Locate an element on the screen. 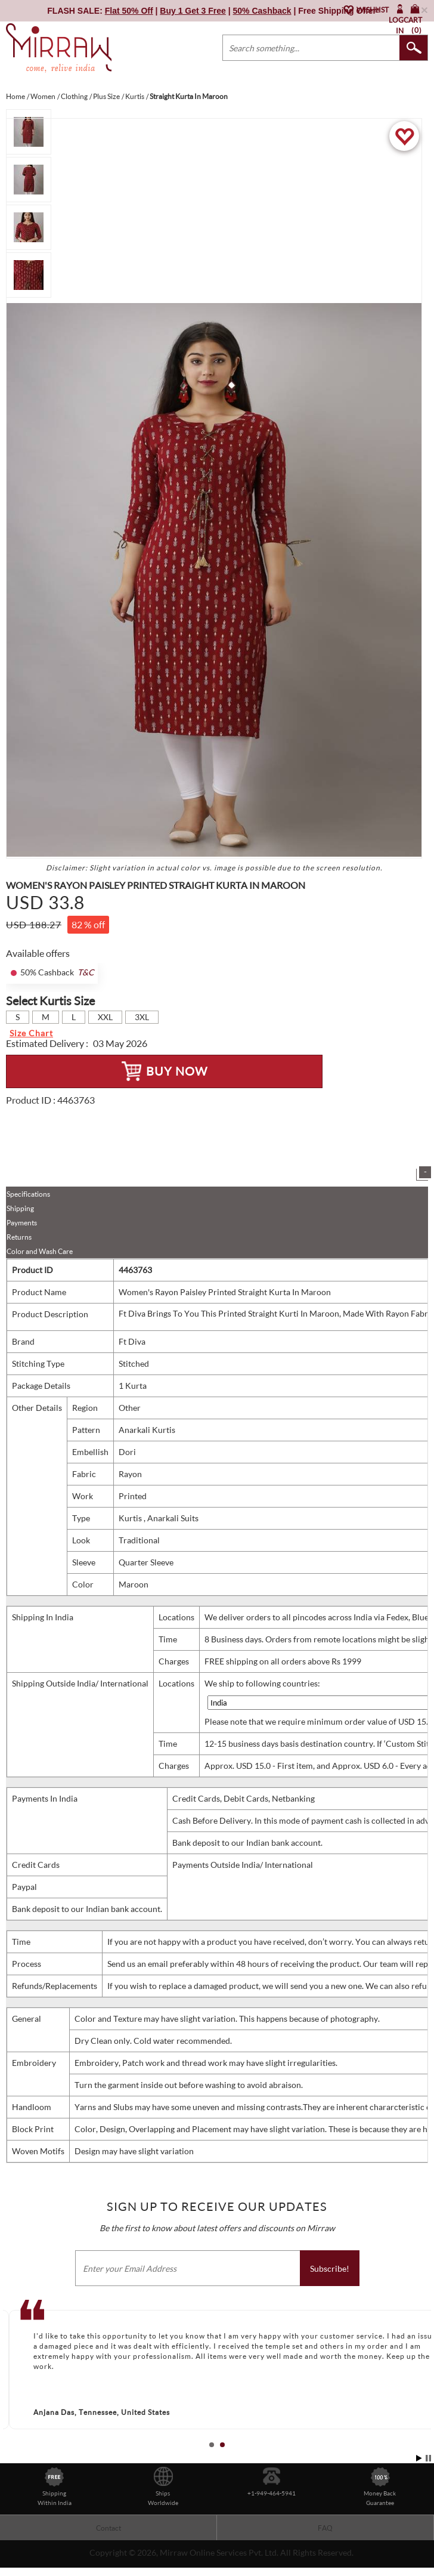 The height and width of the screenshot is (2576, 434). Shipping is located at coordinates (20, 1208).